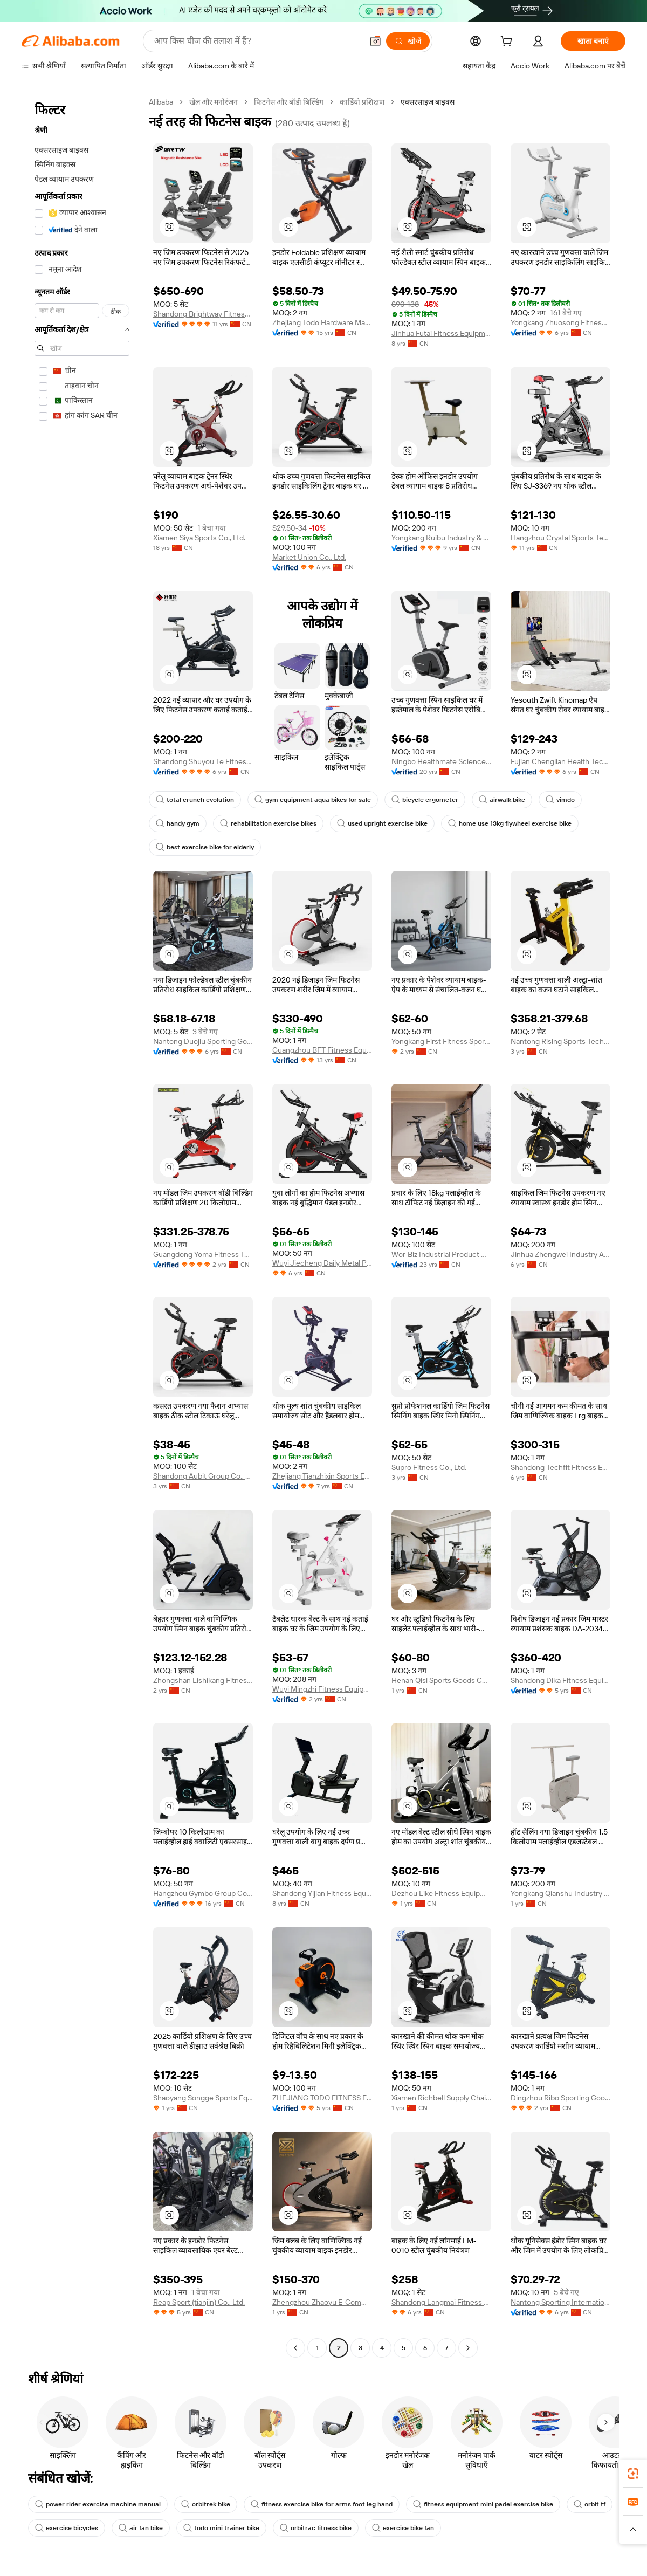  I want to click on Dingzhou Ribo Sporting Goods Sales Co., Ltd., so click(560, 2097).